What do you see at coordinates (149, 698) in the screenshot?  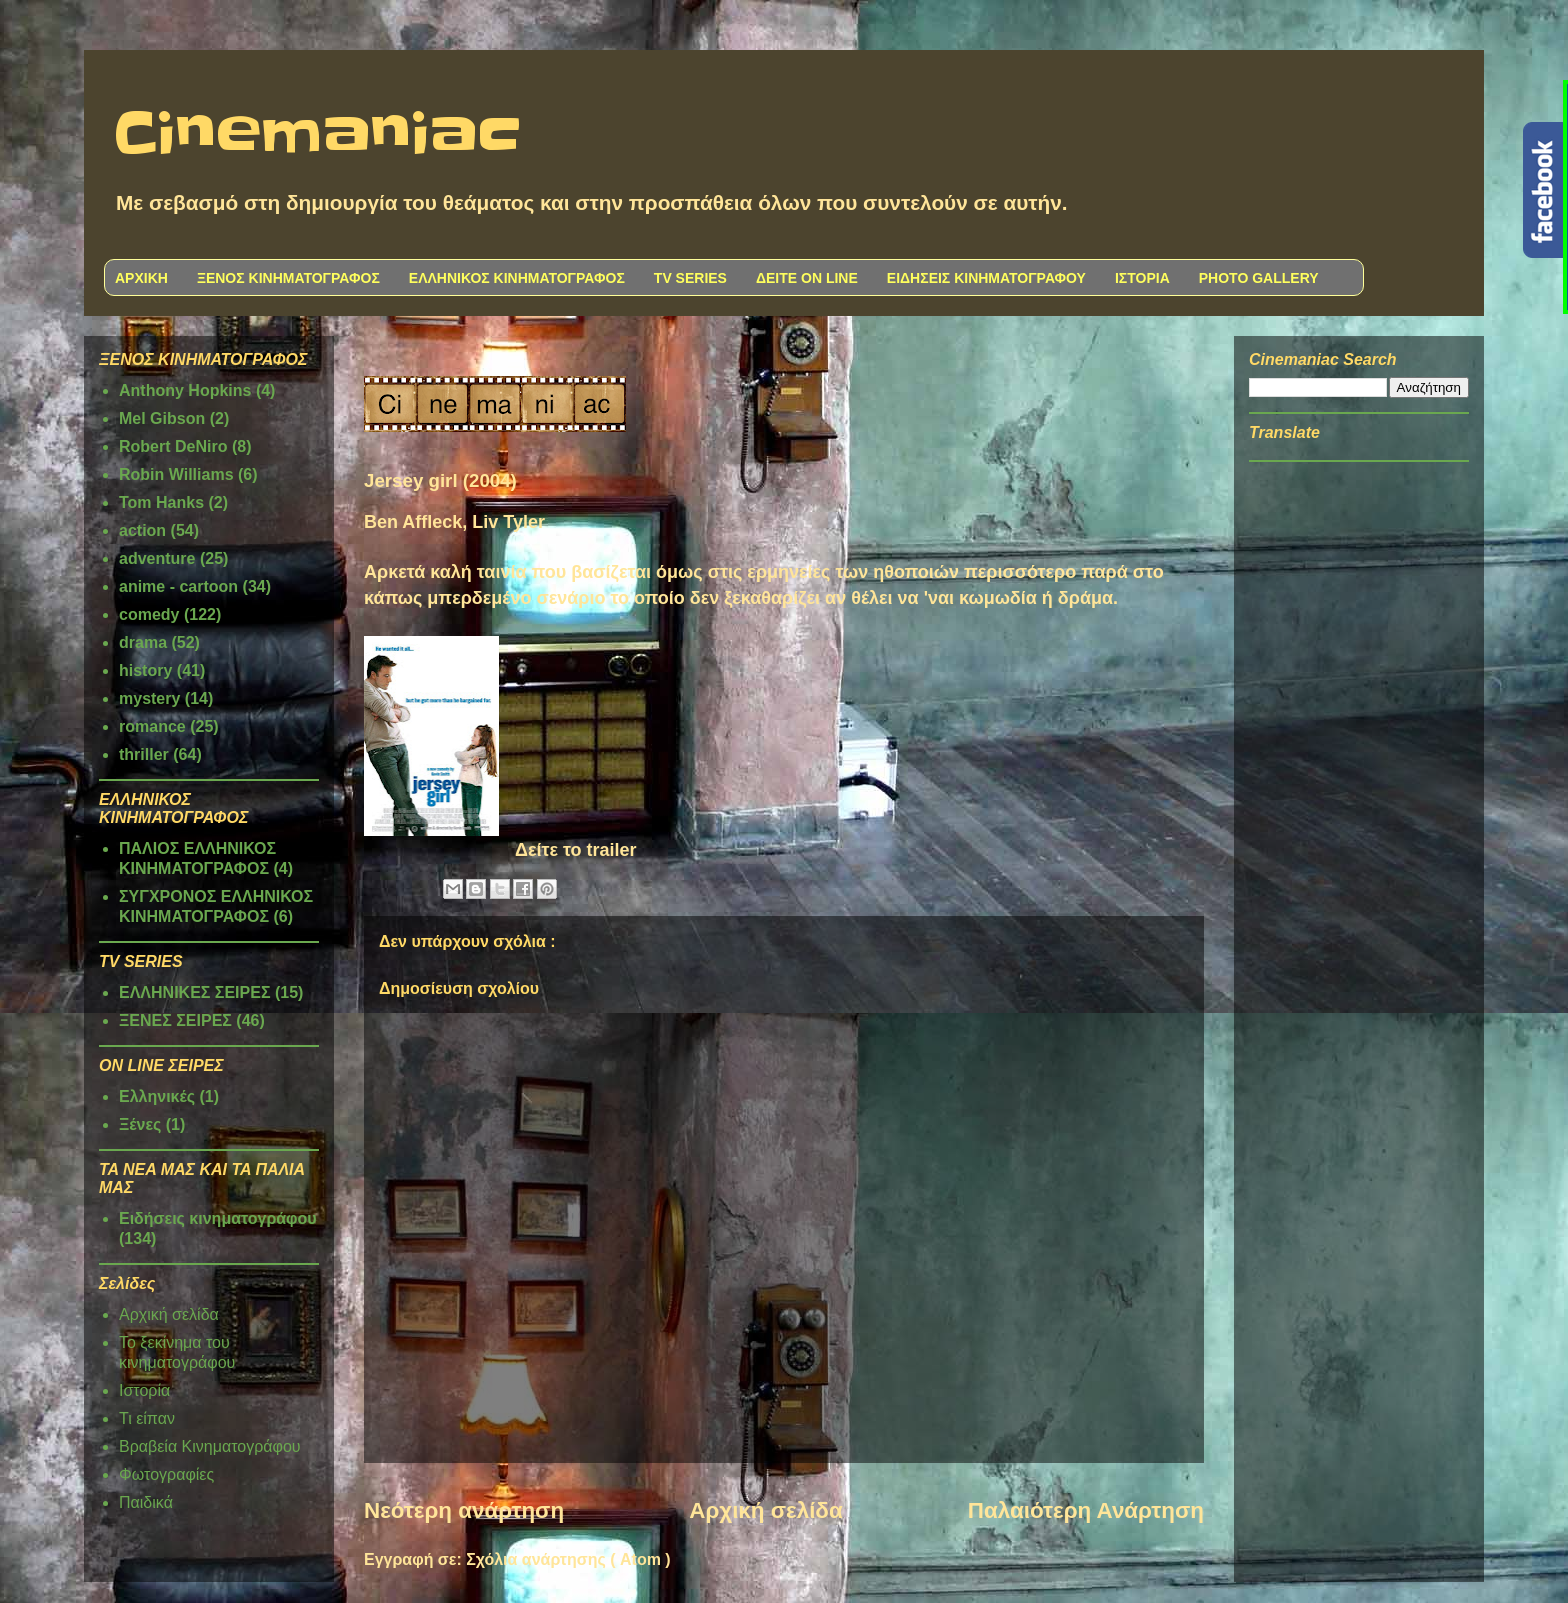 I see `mystery` at bounding box center [149, 698].